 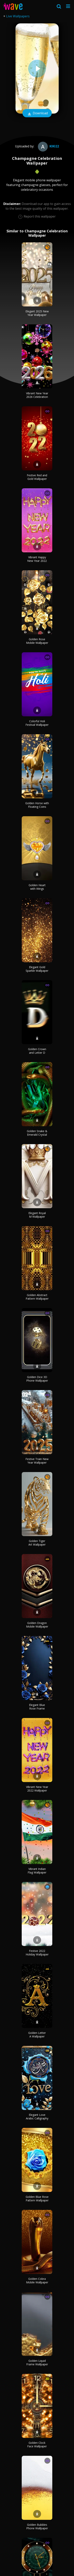 I want to click on Vibrant New Year 2022 Wallpaper, so click(x=37, y=1788).